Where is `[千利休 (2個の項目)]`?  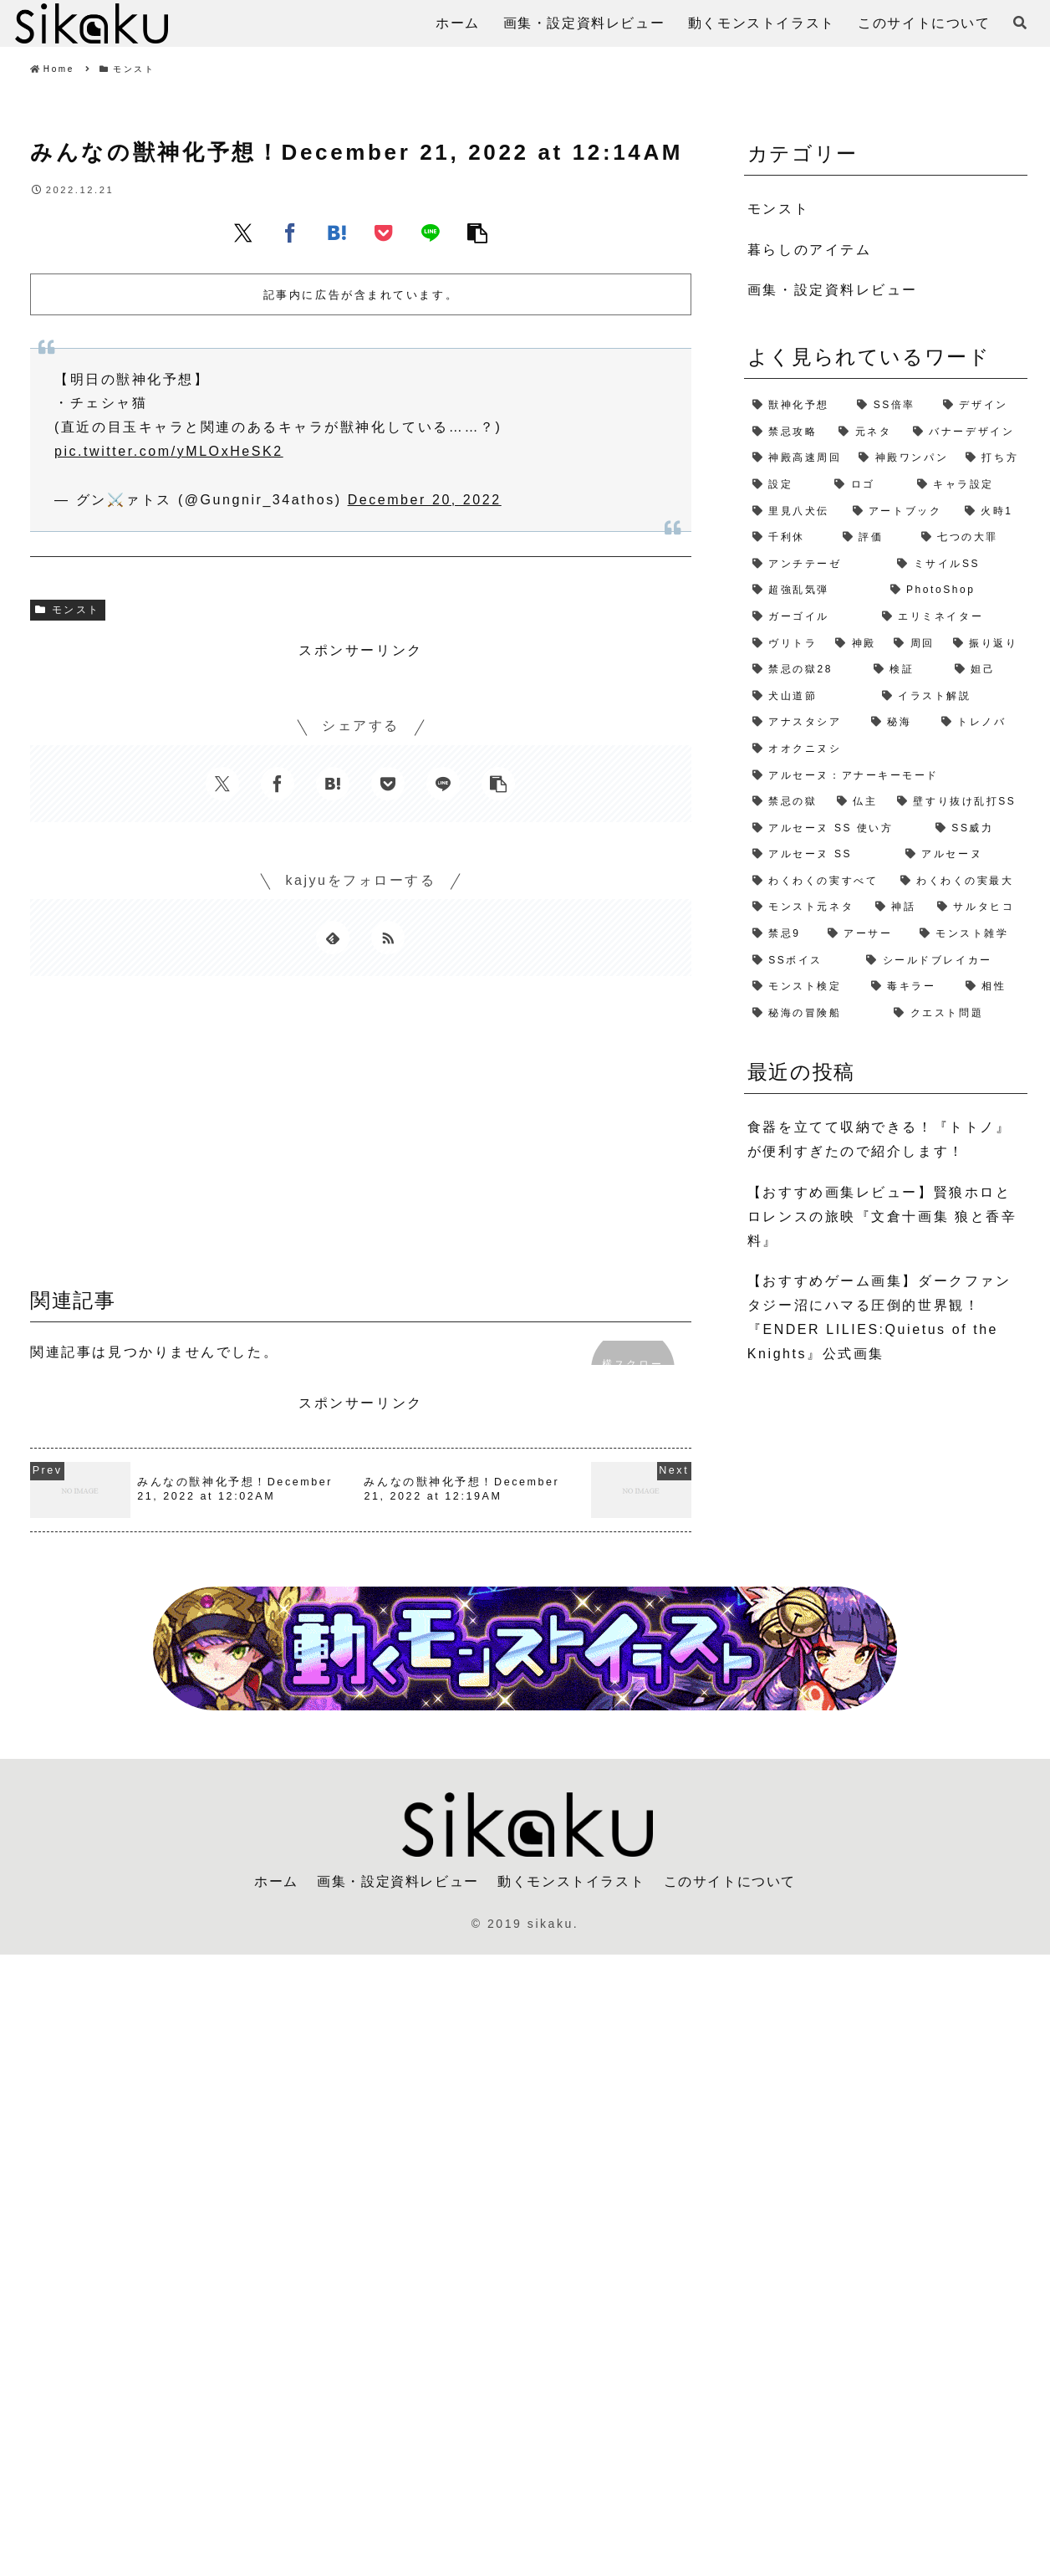 [千利休 (2個の項目)] is located at coordinates (789, 537).